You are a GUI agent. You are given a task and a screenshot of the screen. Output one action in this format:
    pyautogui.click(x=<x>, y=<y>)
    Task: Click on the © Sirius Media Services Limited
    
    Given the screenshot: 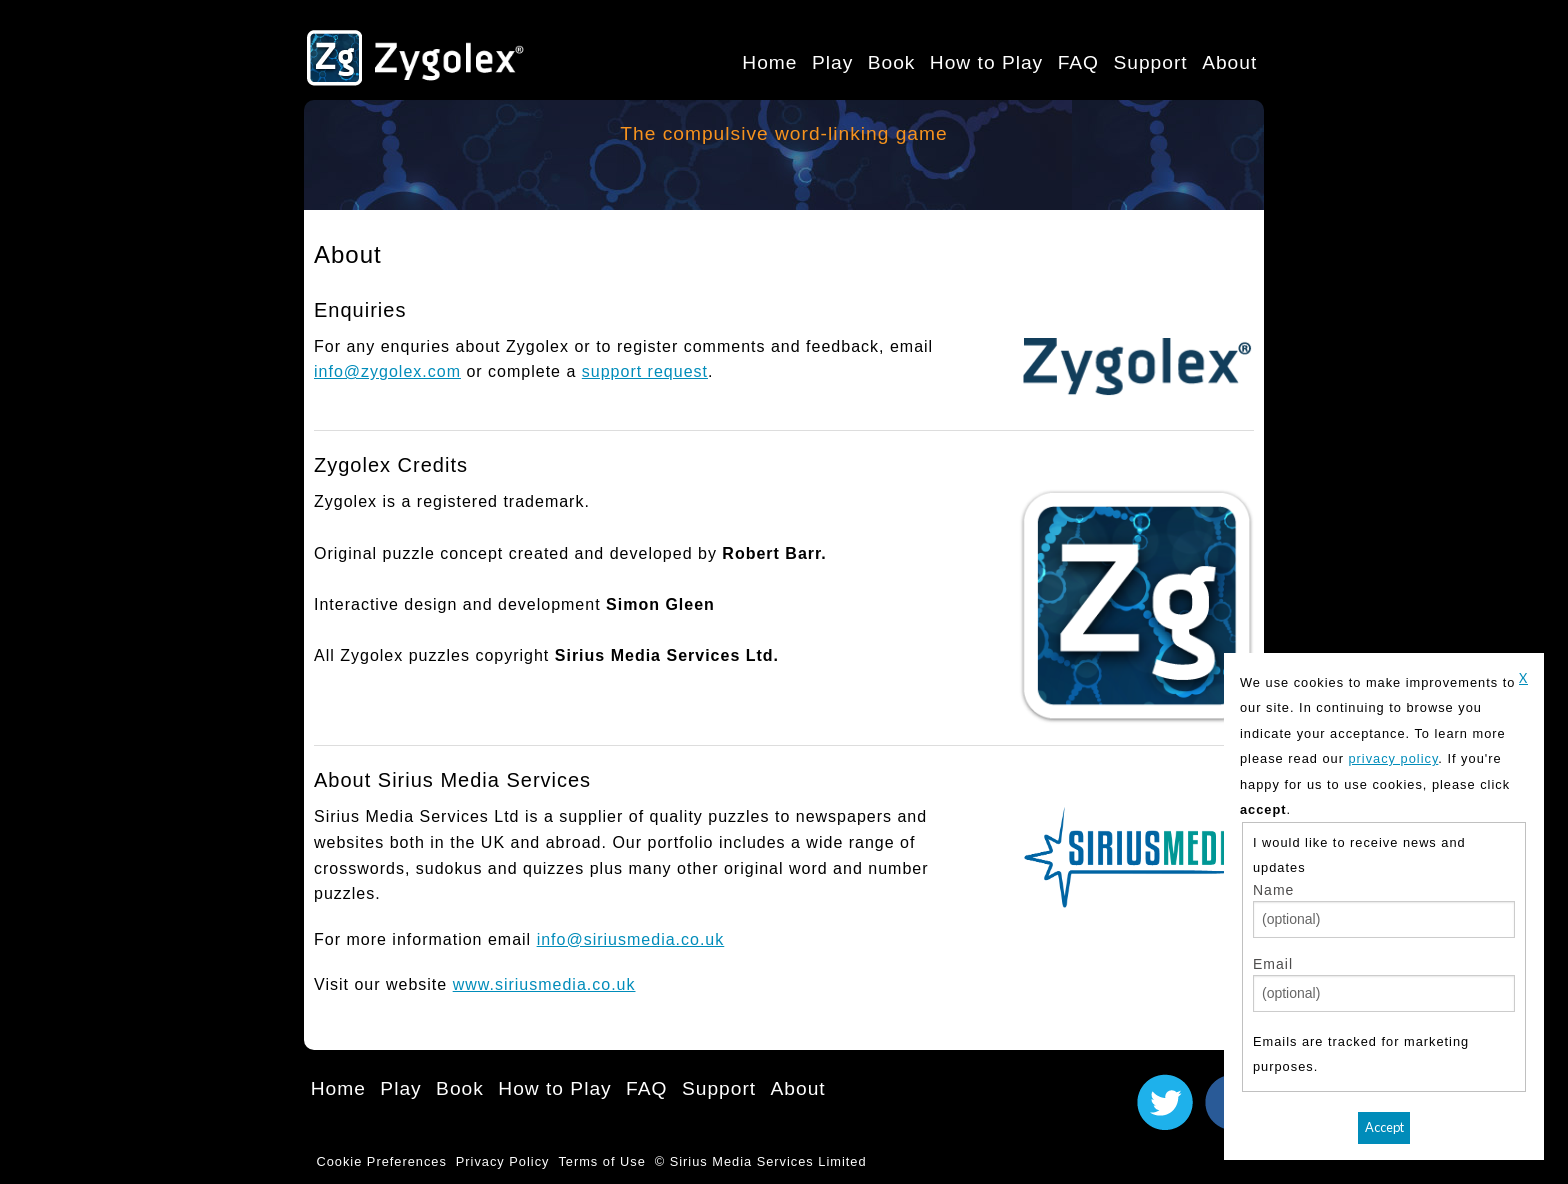 What is the action you would take?
    pyautogui.click(x=761, y=1161)
    